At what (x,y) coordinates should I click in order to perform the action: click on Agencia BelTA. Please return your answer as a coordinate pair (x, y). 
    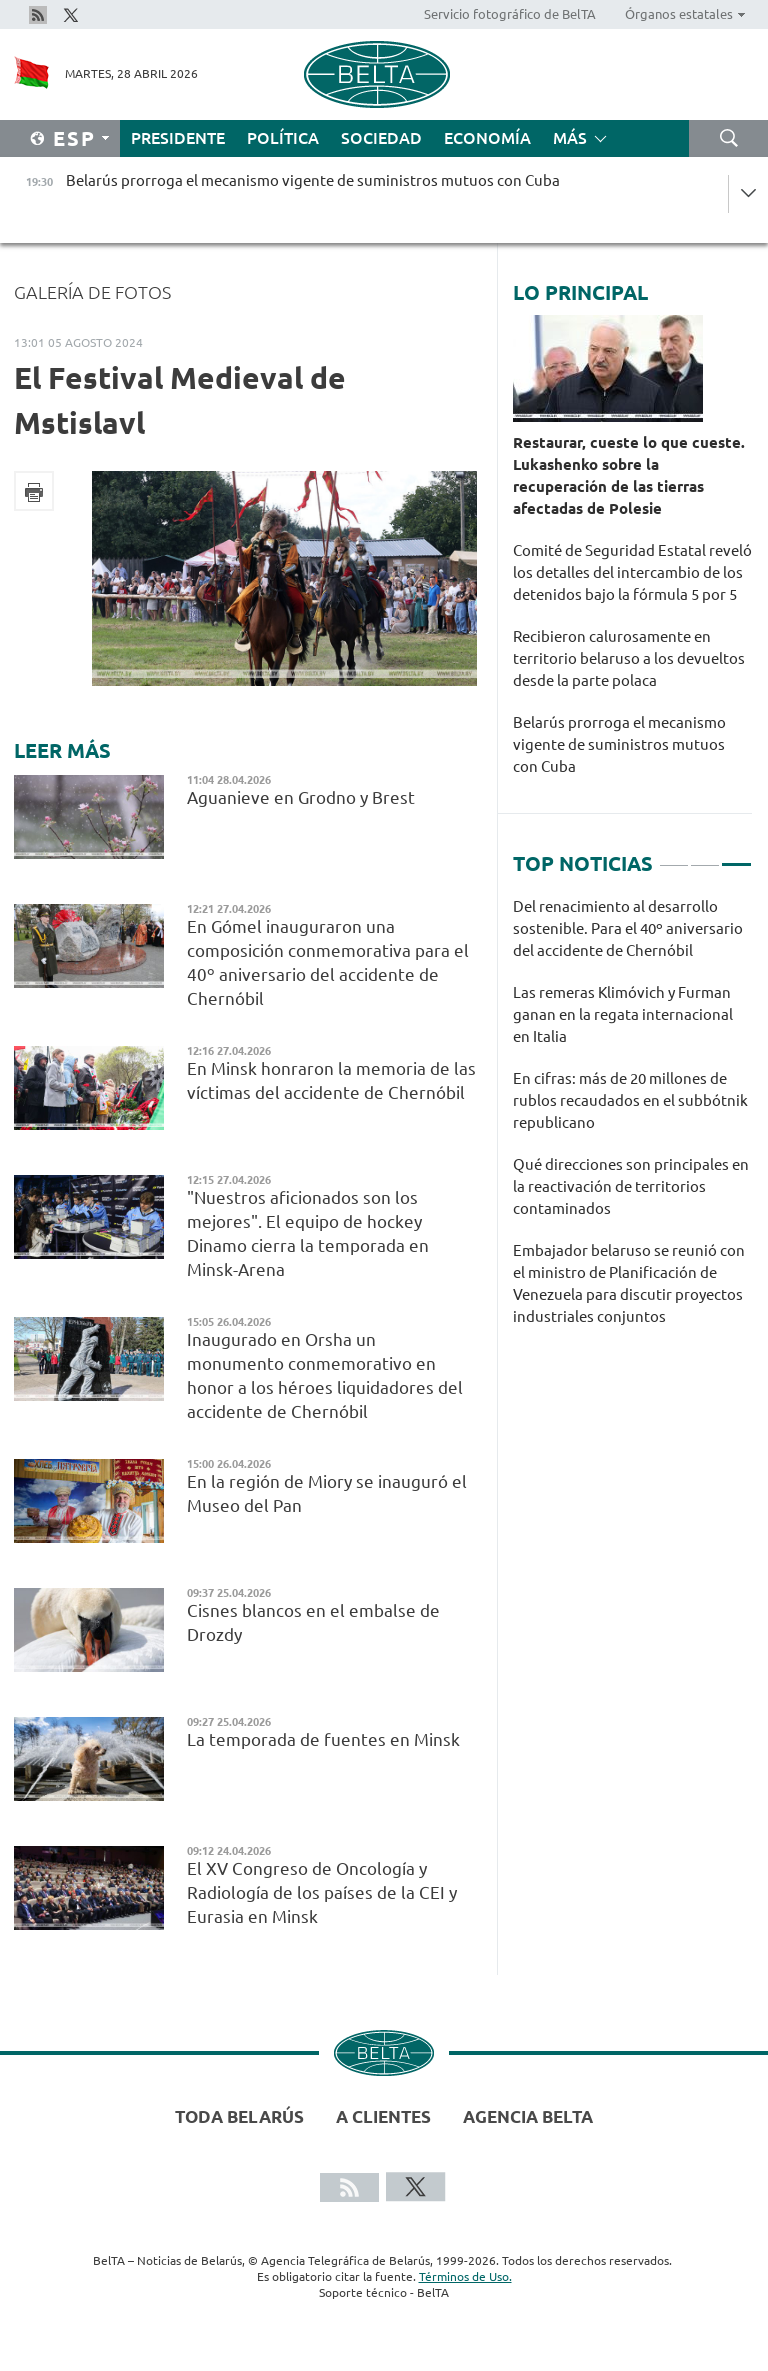
    Looking at the image, I should click on (528, 2116).